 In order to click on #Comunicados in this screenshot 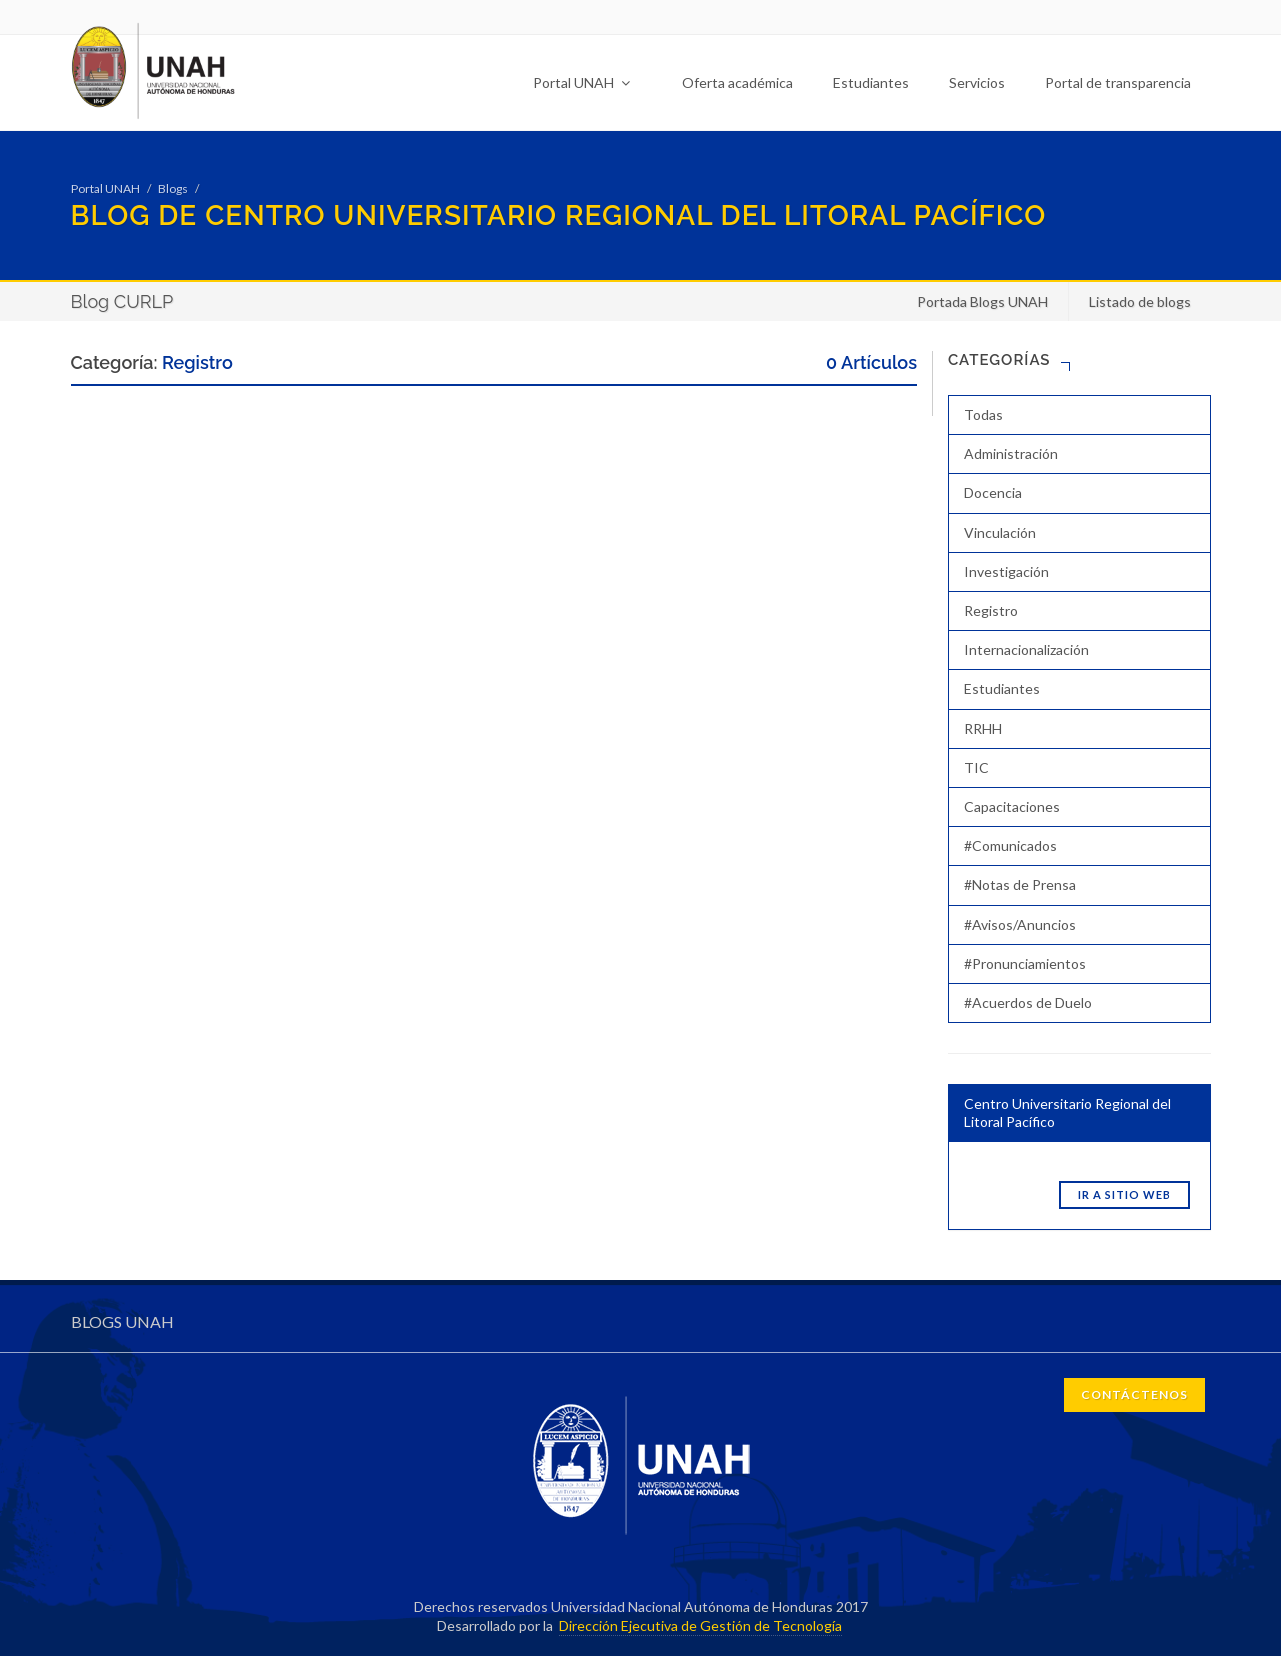, I will do `click(1010, 845)`.